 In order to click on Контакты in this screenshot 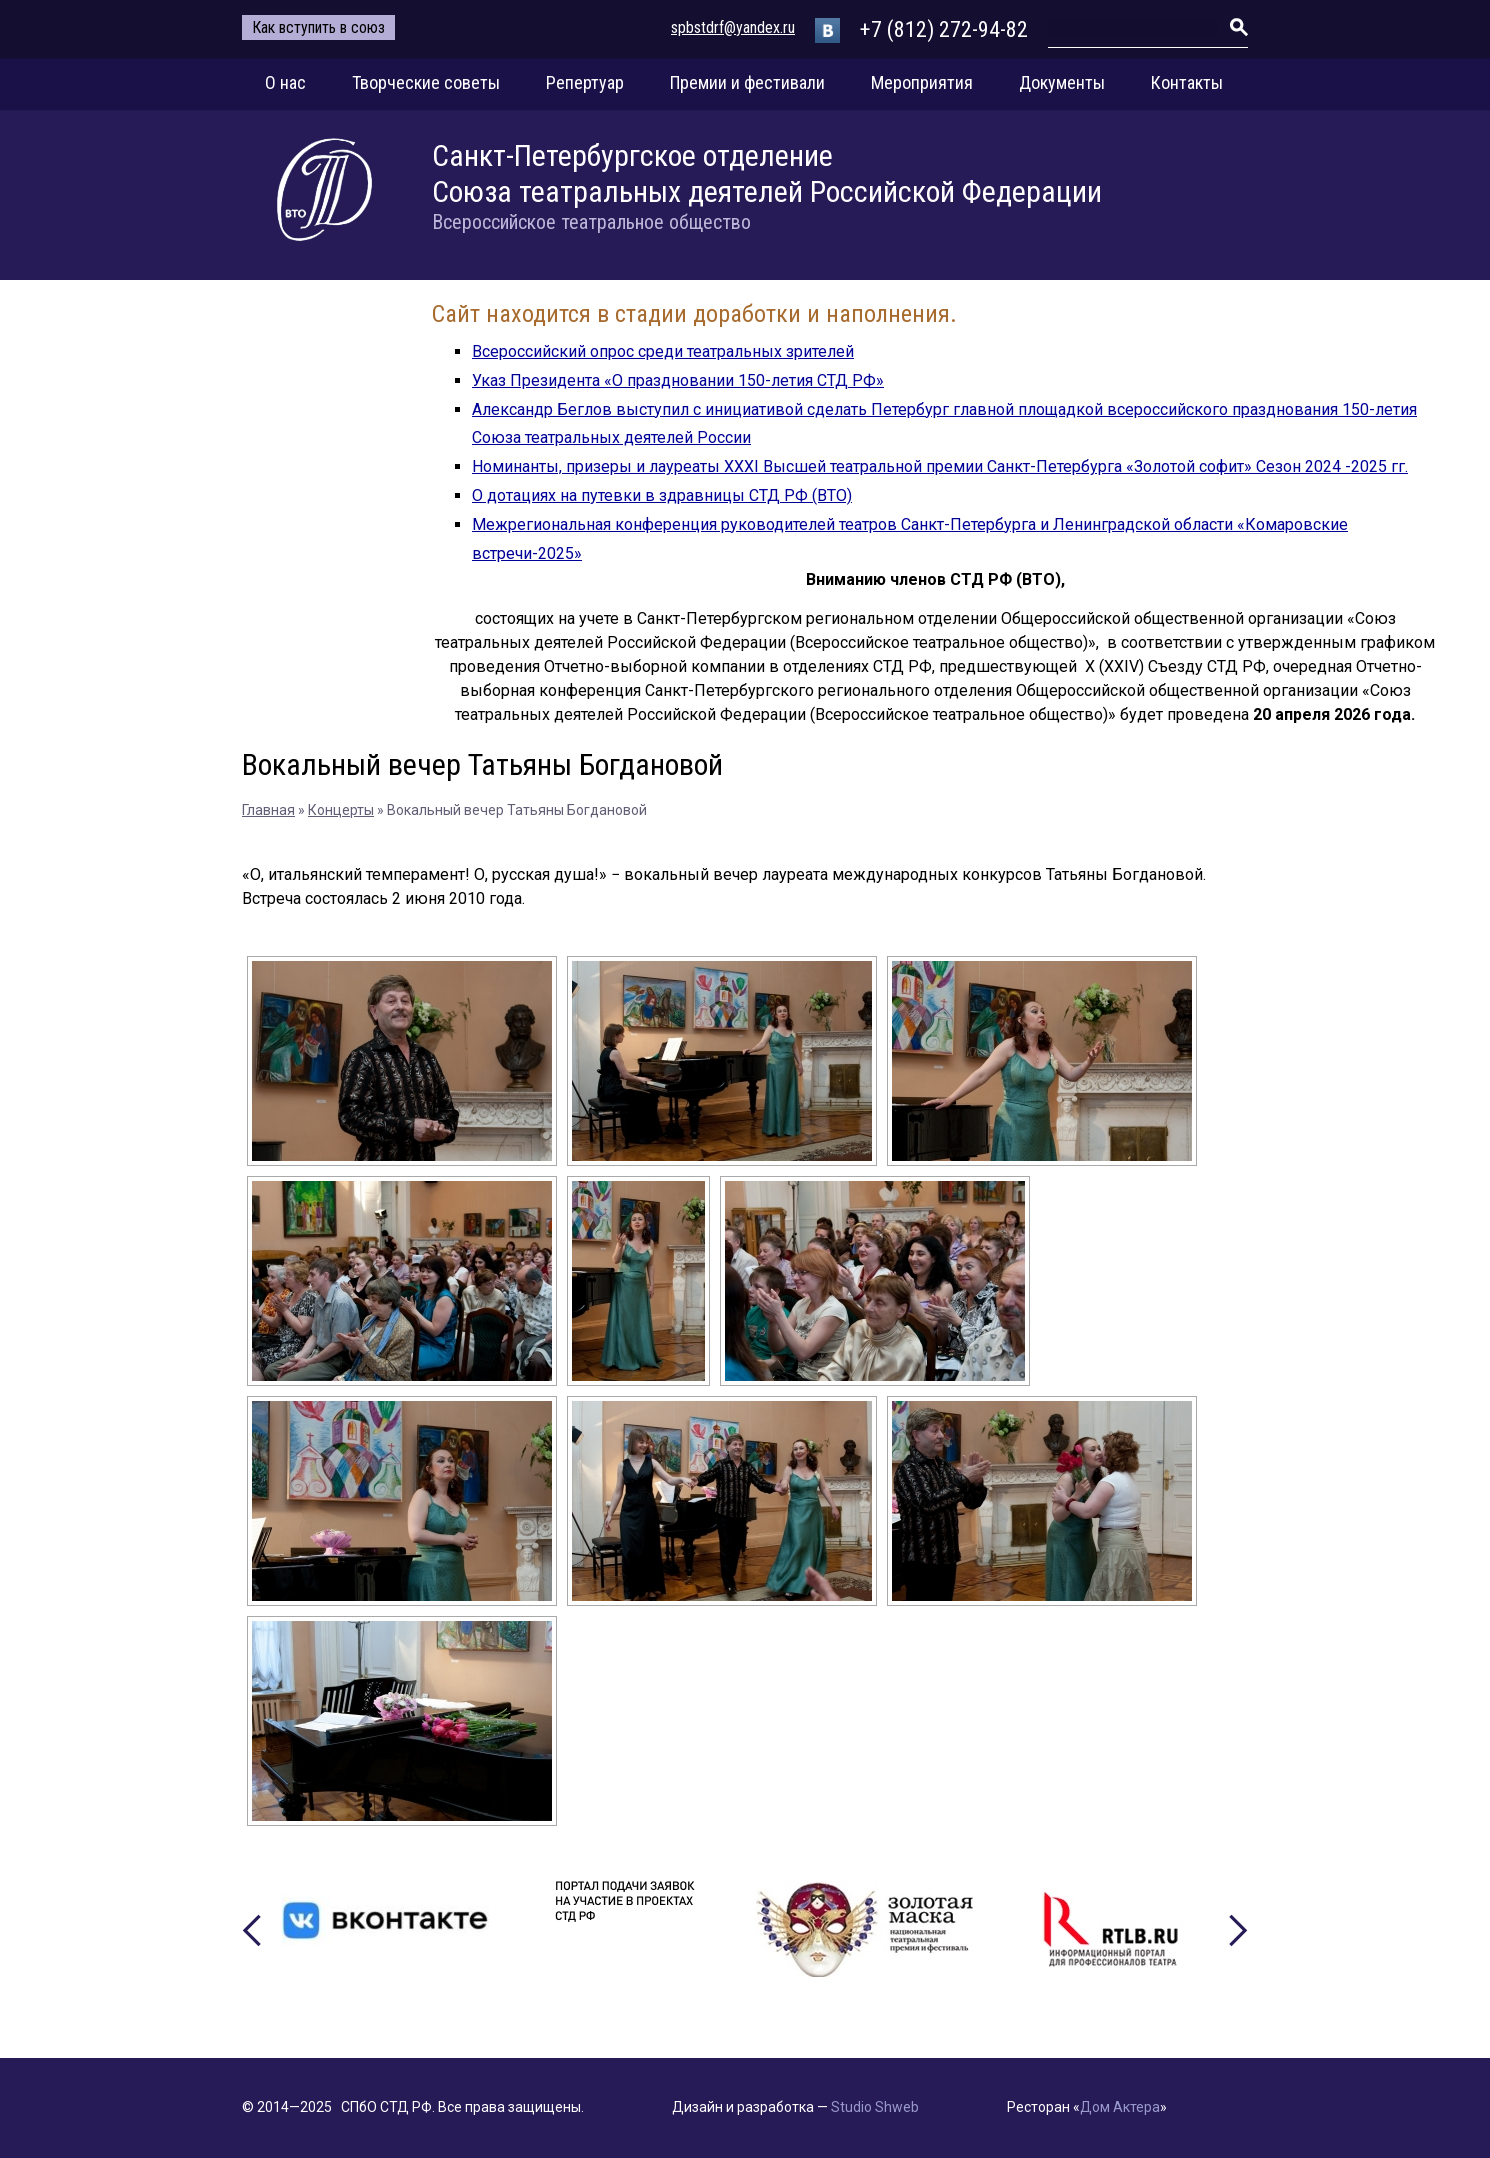, I will do `click(1187, 82)`.